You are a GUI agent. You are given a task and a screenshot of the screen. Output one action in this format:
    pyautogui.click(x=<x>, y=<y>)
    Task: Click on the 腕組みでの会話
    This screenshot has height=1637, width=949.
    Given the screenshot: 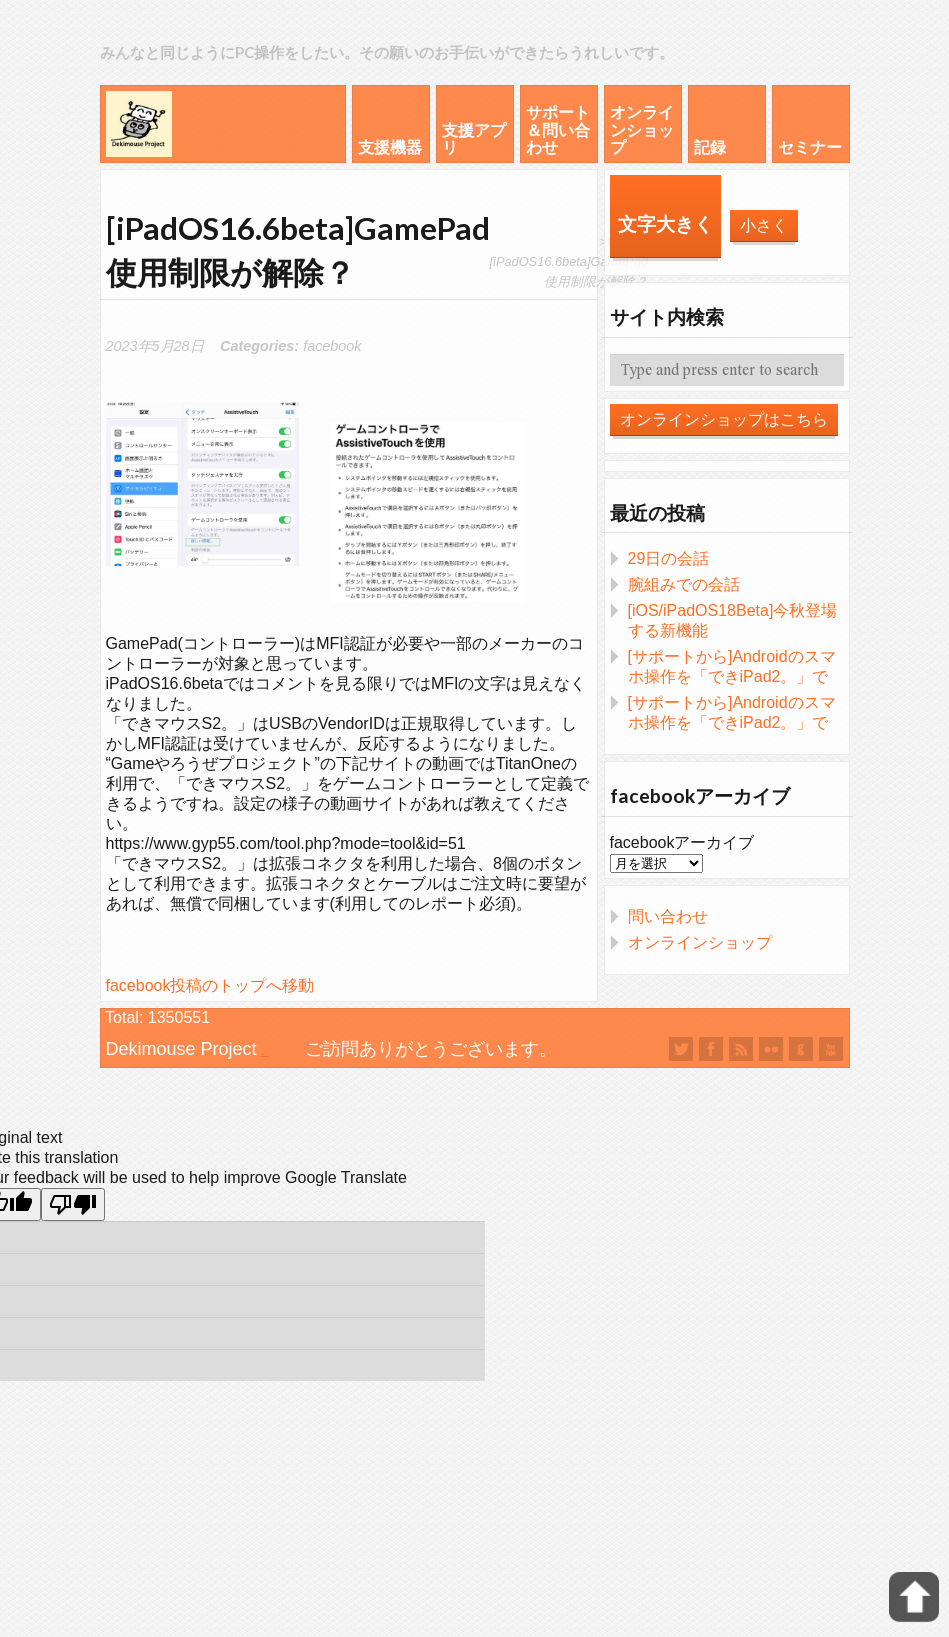 What is the action you would take?
    pyautogui.click(x=684, y=584)
    